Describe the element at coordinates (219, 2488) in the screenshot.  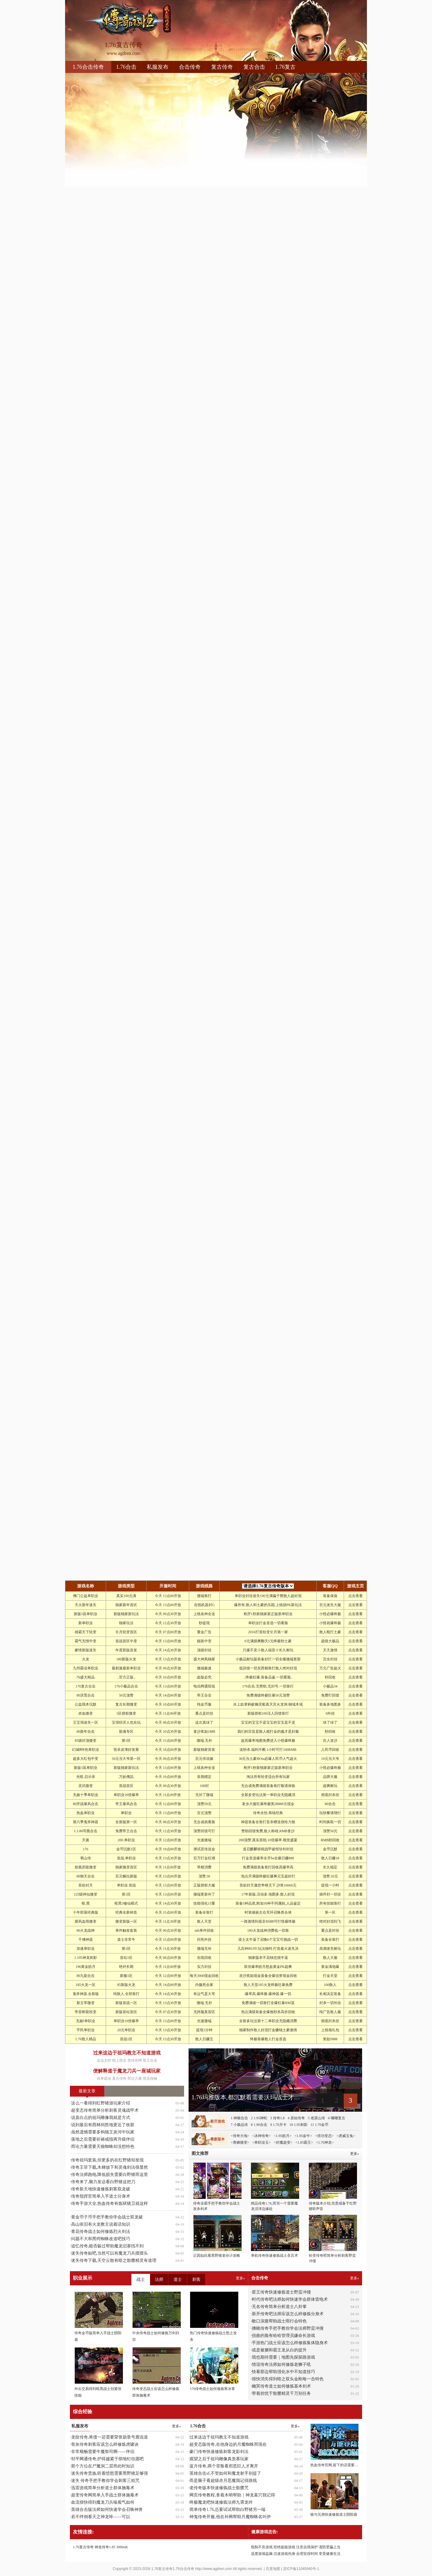
I see `老传奇版本快速修炼战士骷髅咒` at that location.